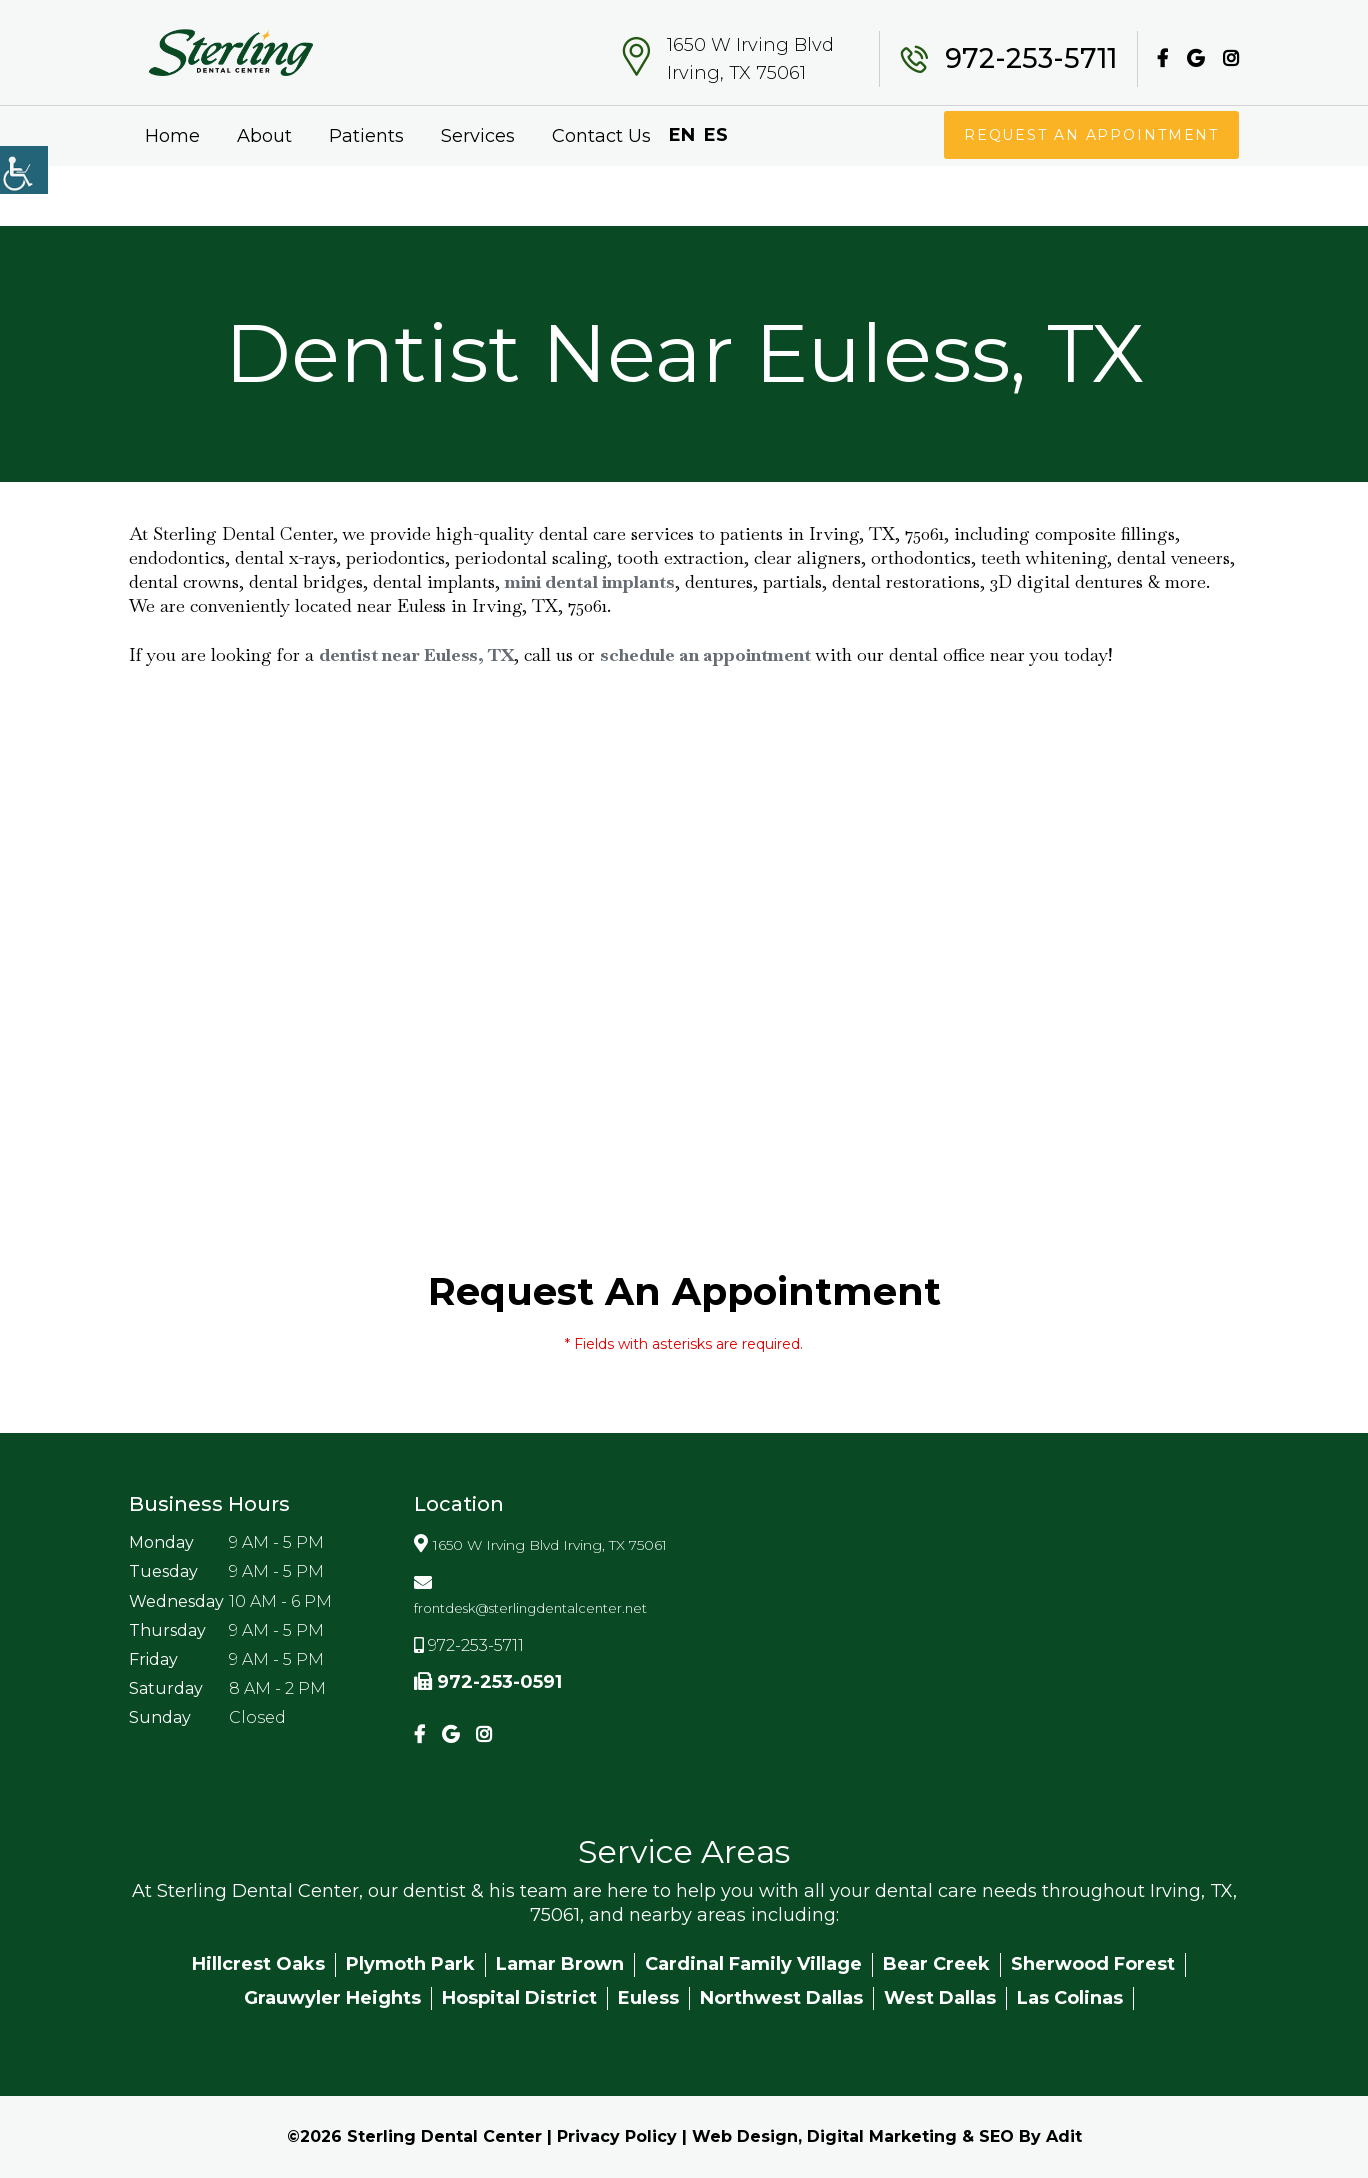  Describe the element at coordinates (332, 1998) in the screenshot. I see `Grauwyler Heights` at that location.